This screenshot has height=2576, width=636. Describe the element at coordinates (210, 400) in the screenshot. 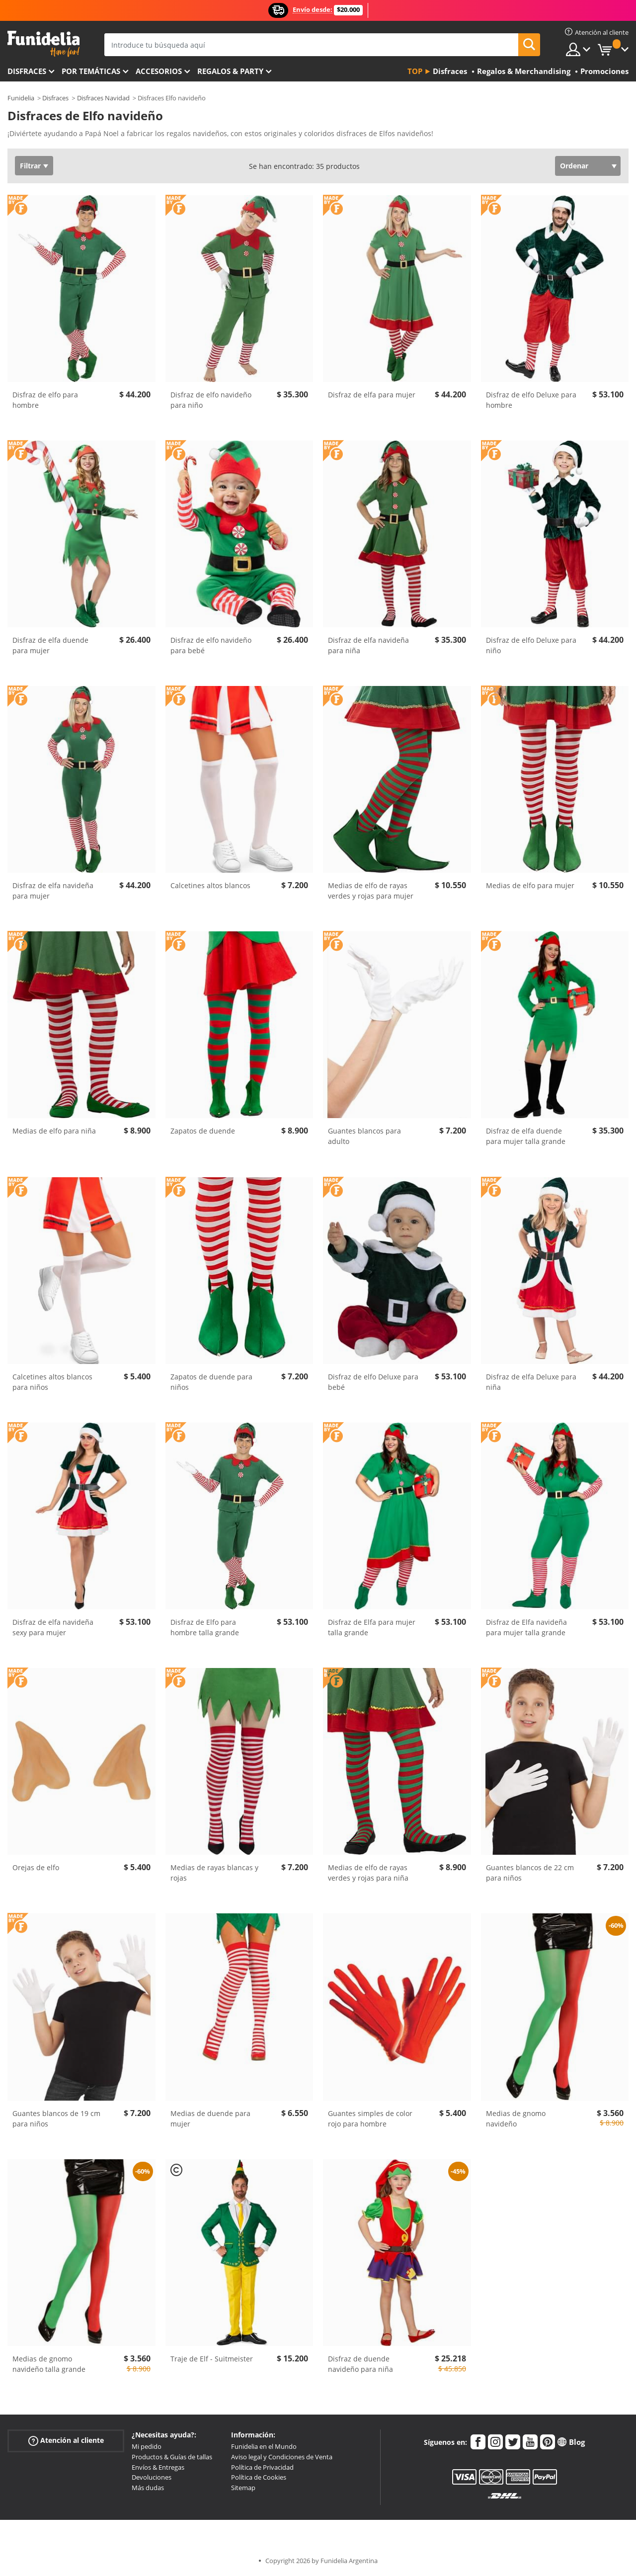

I see `Disfraz de elfo navideño para niño` at that location.